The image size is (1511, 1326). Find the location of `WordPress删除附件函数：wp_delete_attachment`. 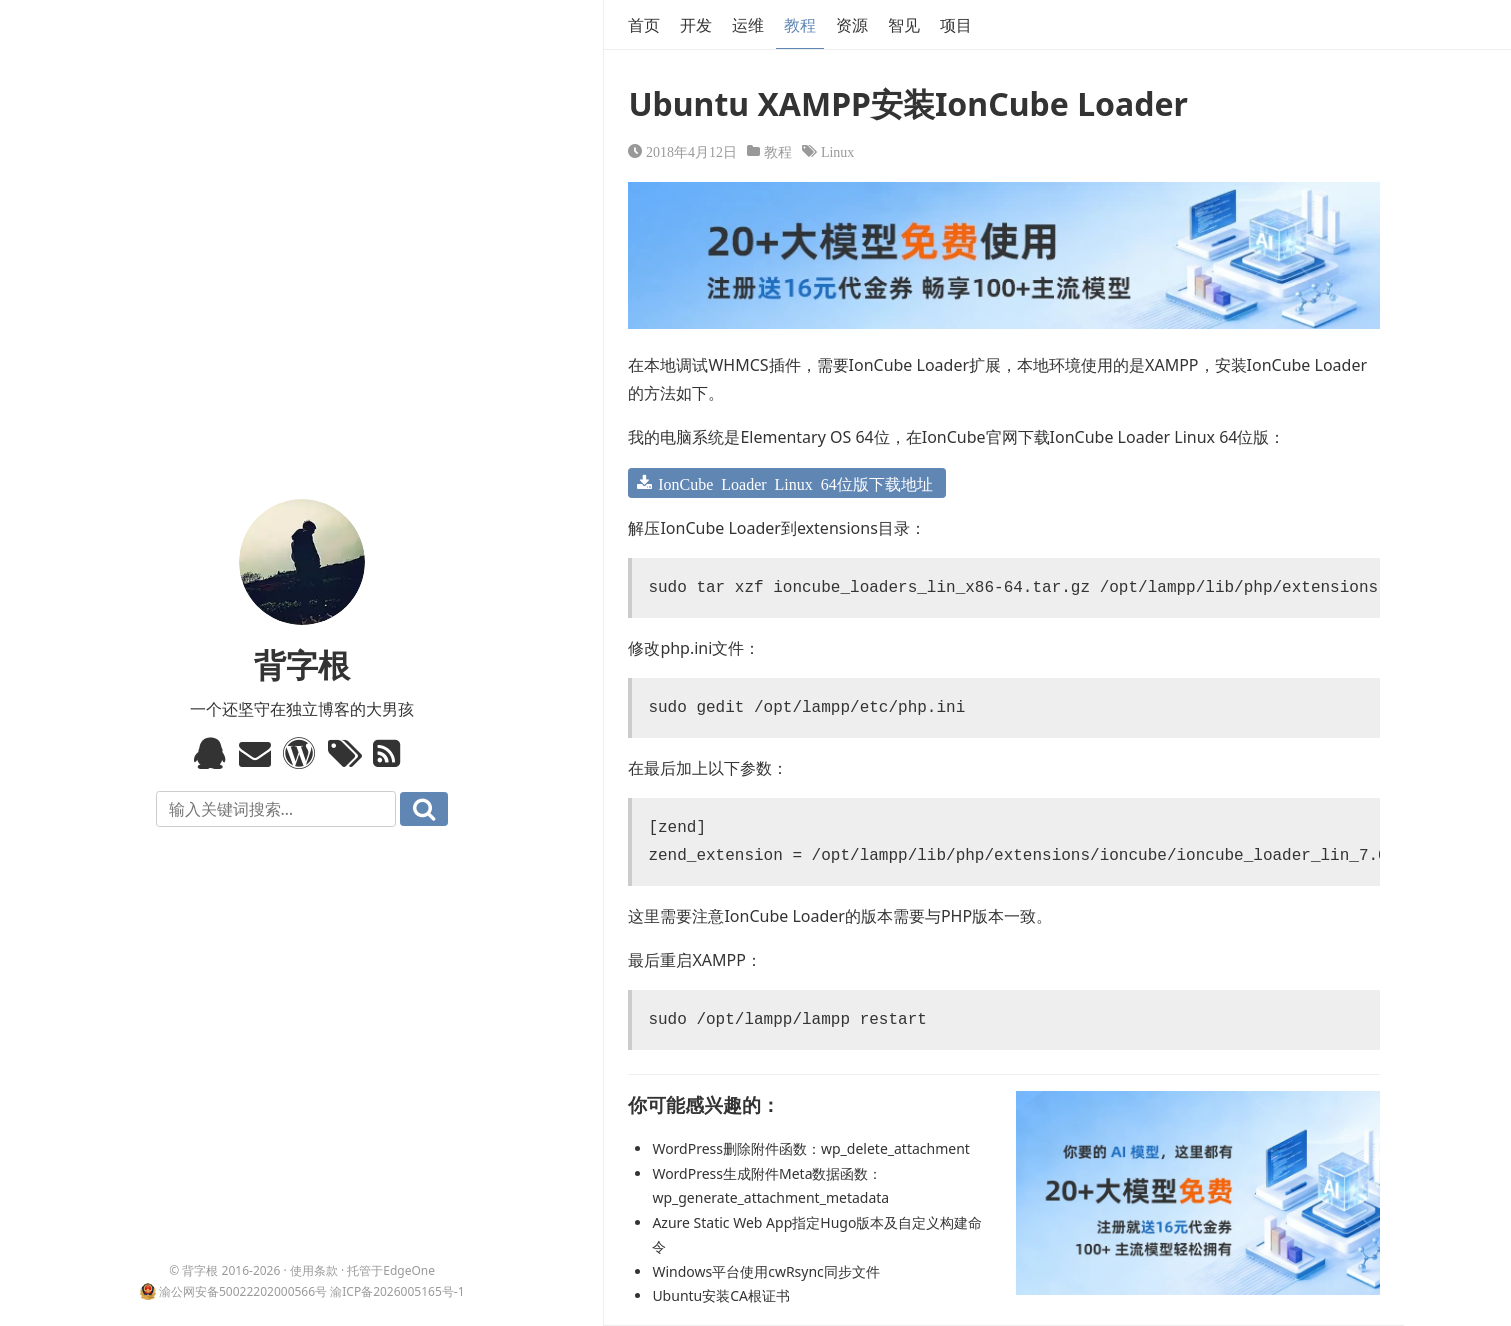

WordPress删除附件函数：wp_delete_attachment is located at coordinates (811, 1148).